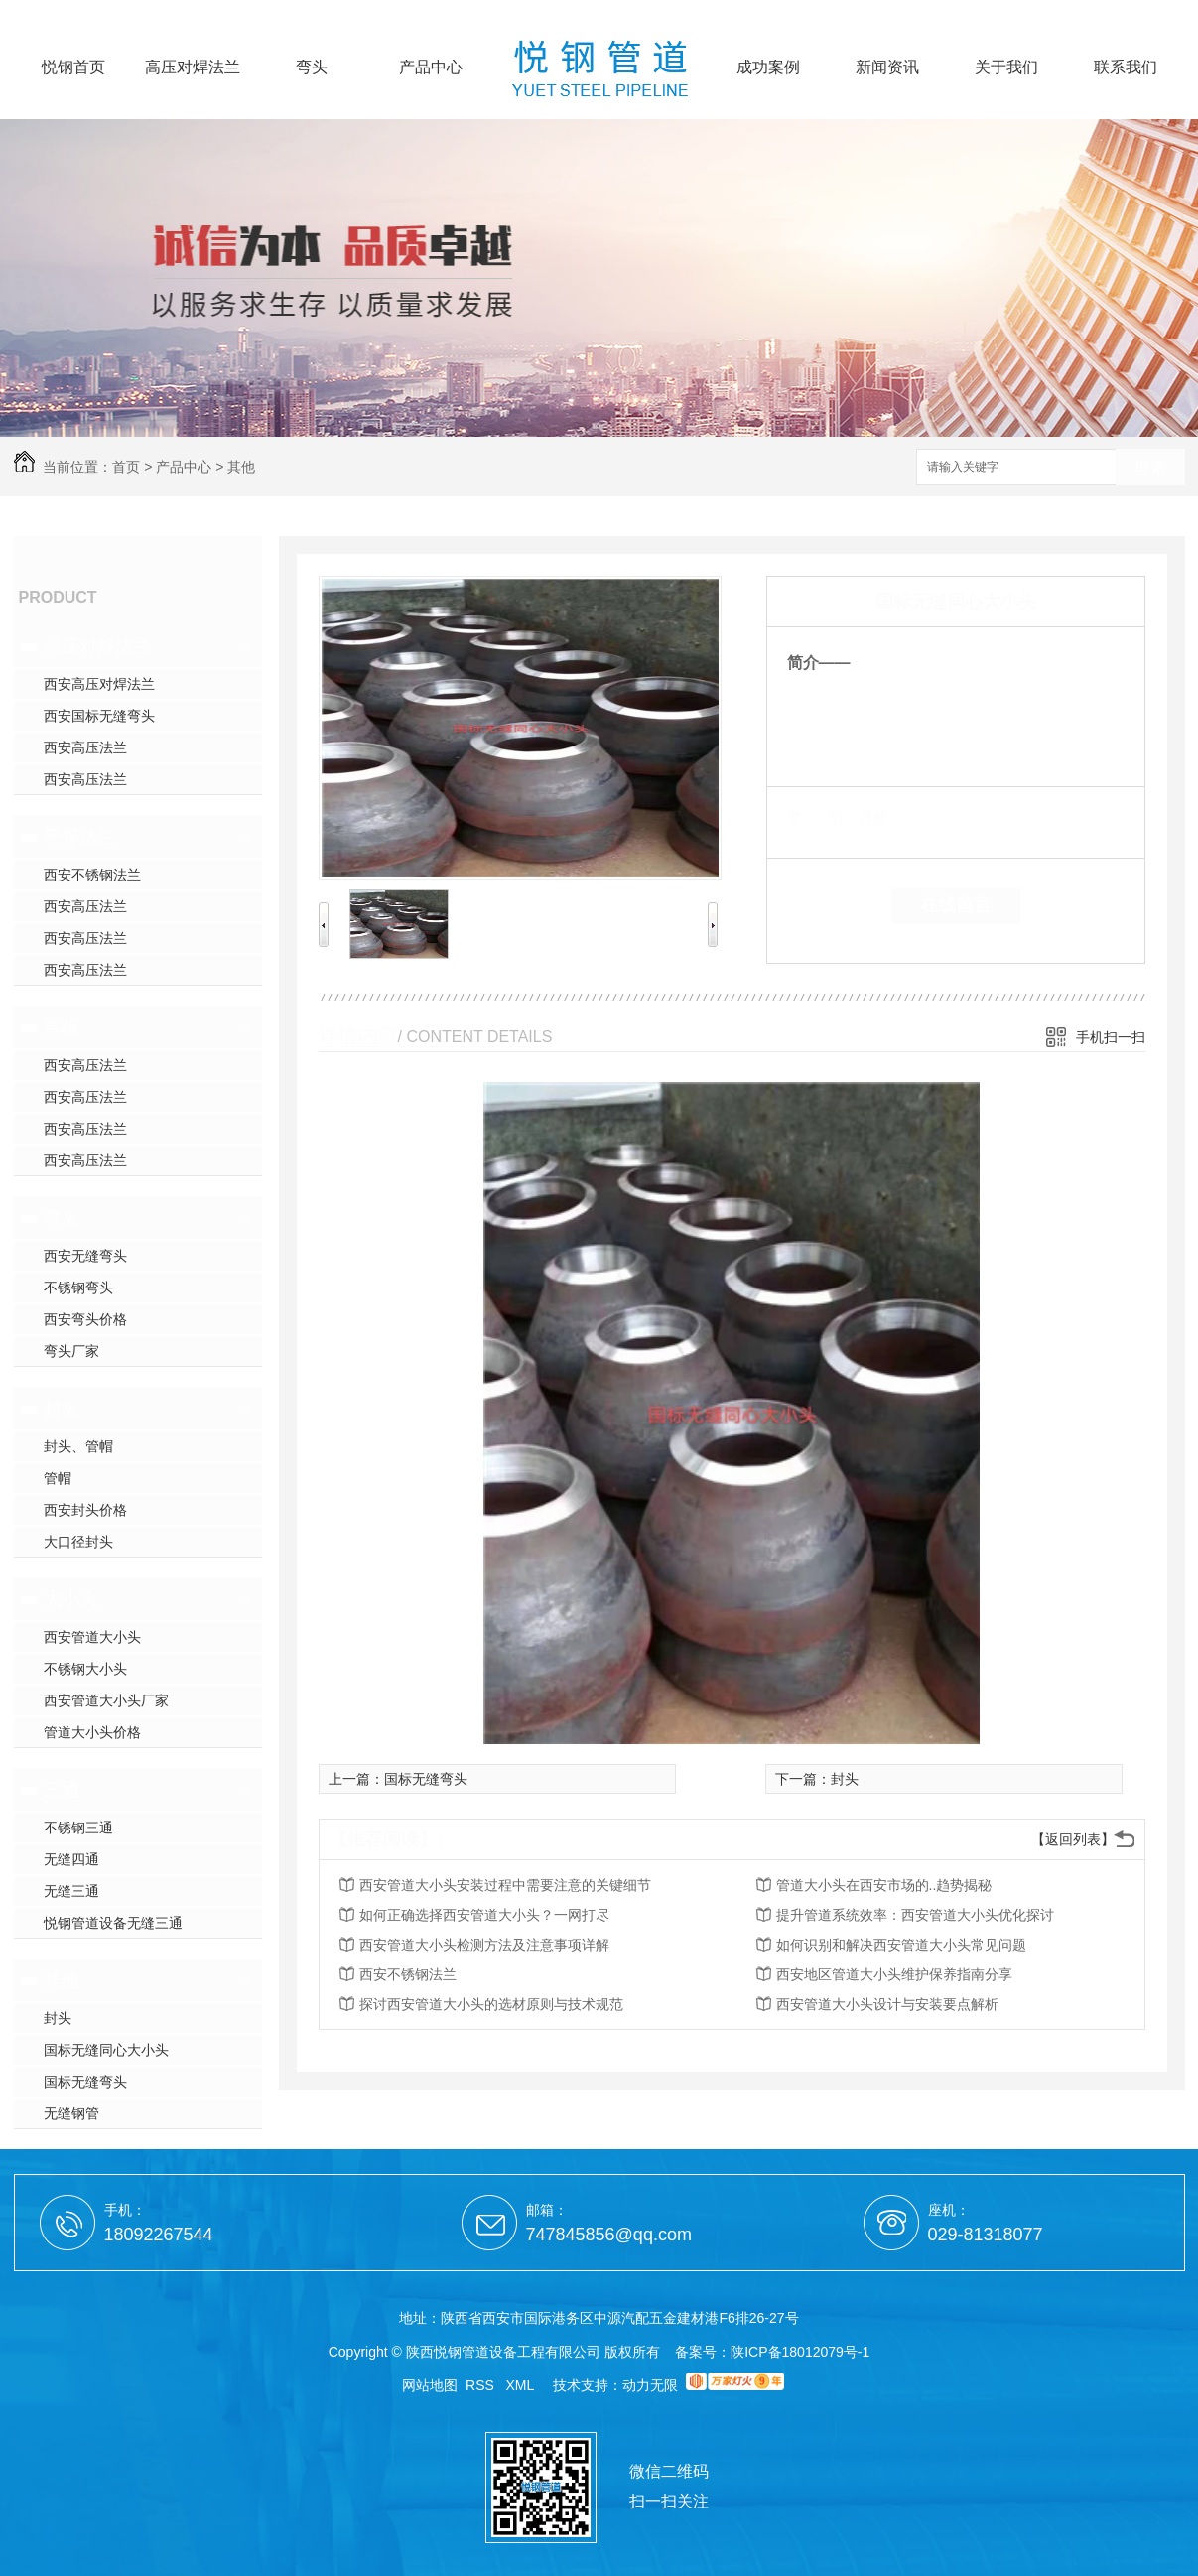  I want to click on 西安管道大小头设计与安装要点解析, so click(887, 2004).